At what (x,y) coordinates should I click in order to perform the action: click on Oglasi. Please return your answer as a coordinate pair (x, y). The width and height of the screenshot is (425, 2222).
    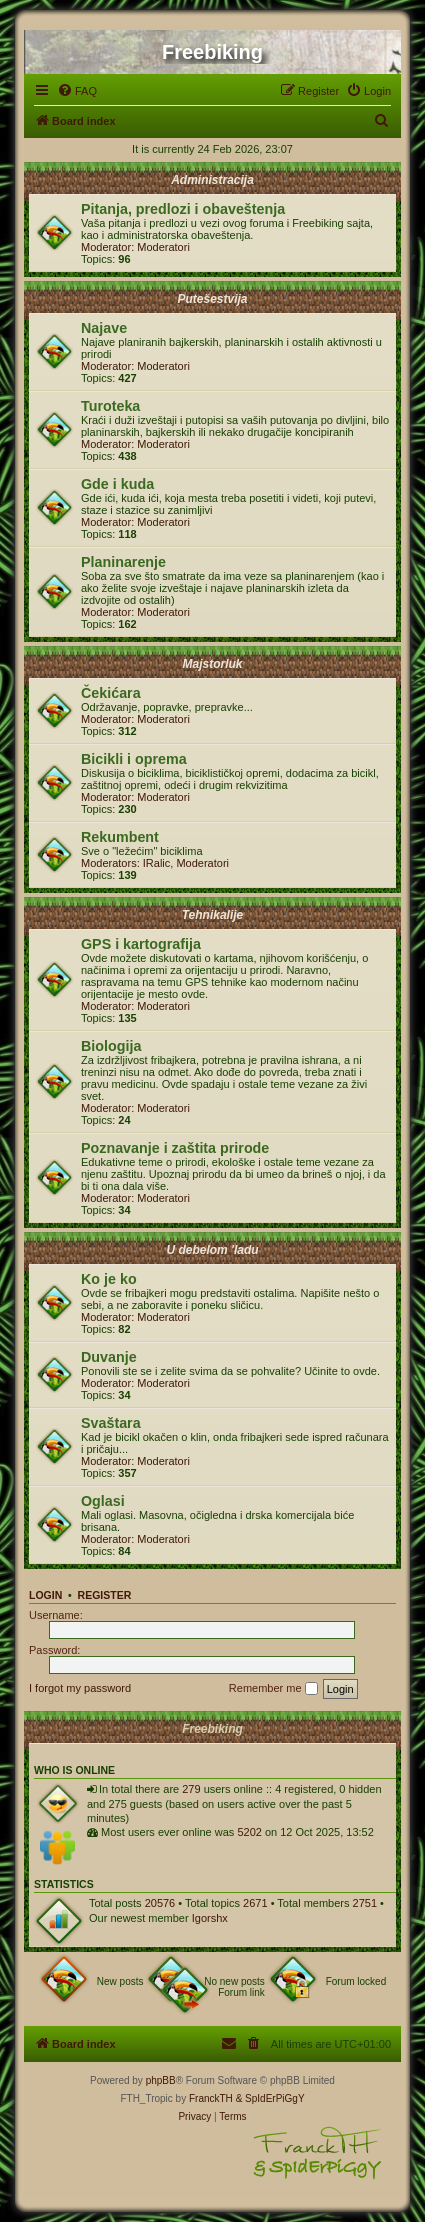
    Looking at the image, I should click on (103, 1501).